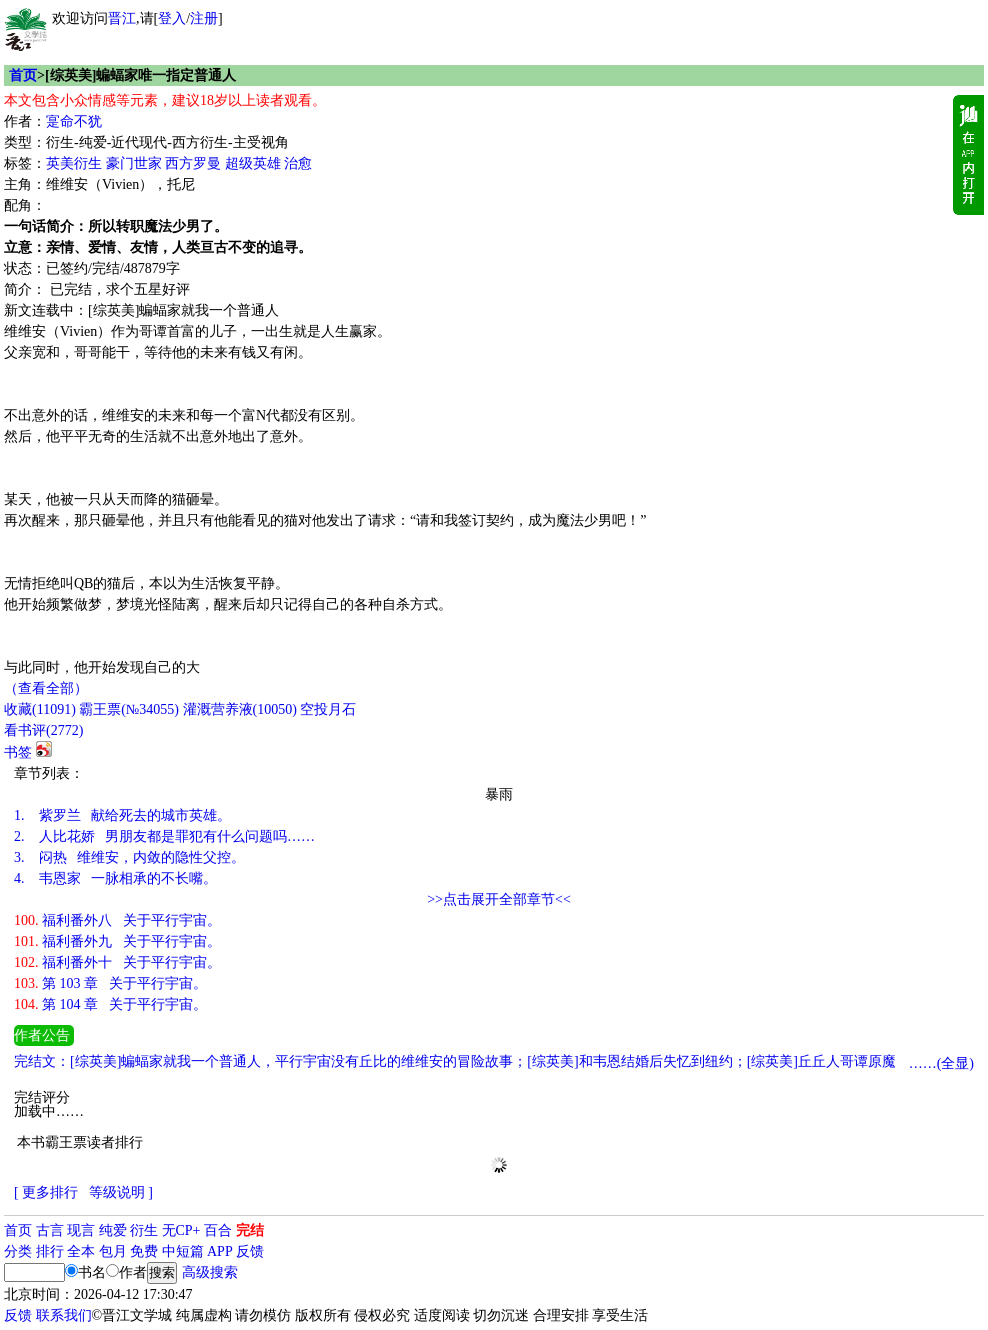 The image size is (988, 1330). Describe the element at coordinates (121, 1192) in the screenshot. I see `等级说明 ]` at that location.